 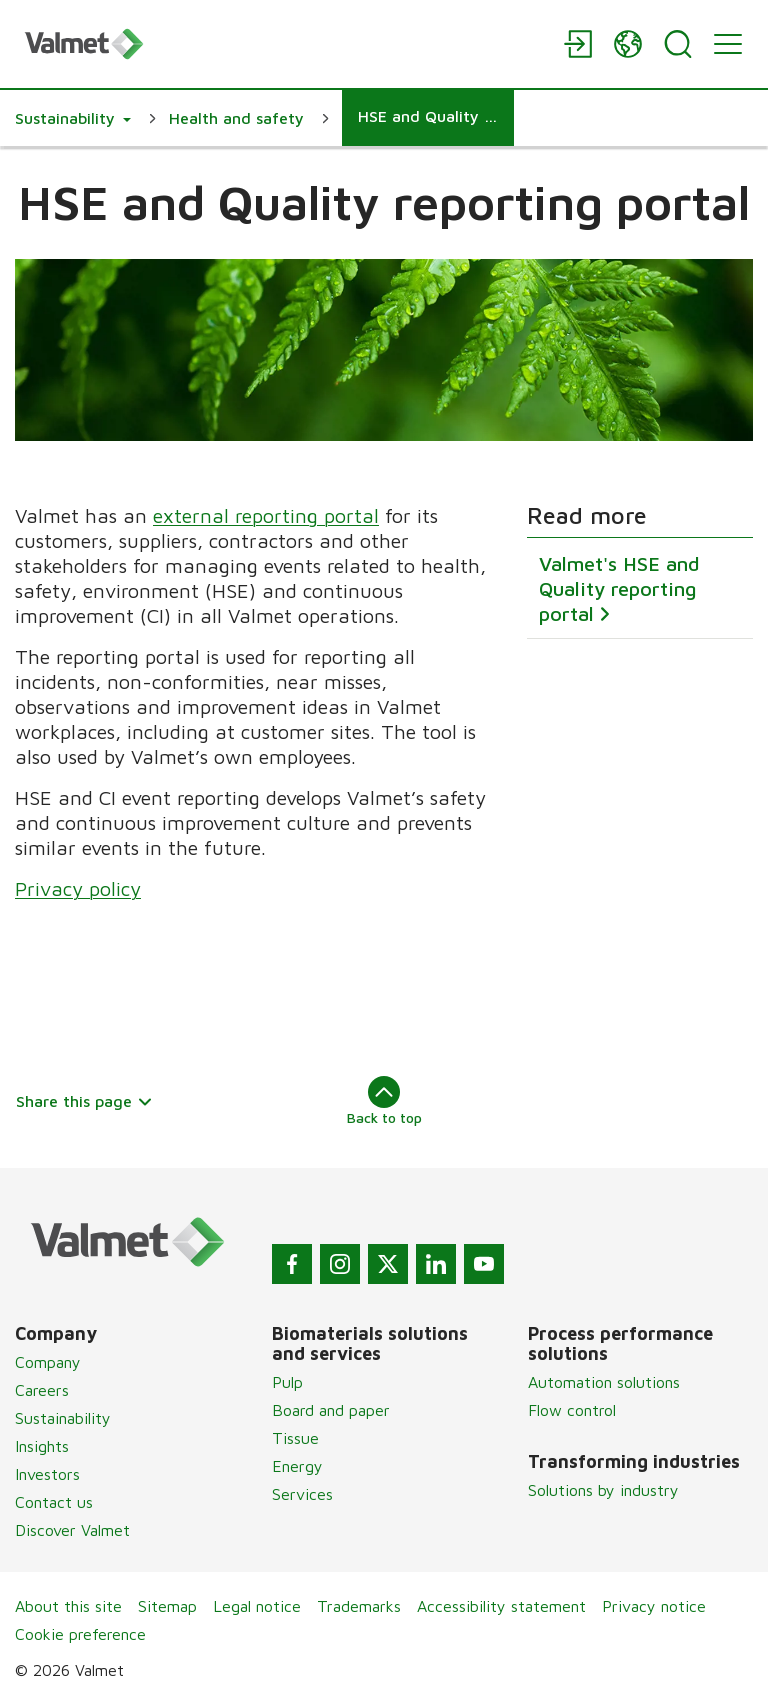 I want to click on Contact us, so click(x=54, y=1502).